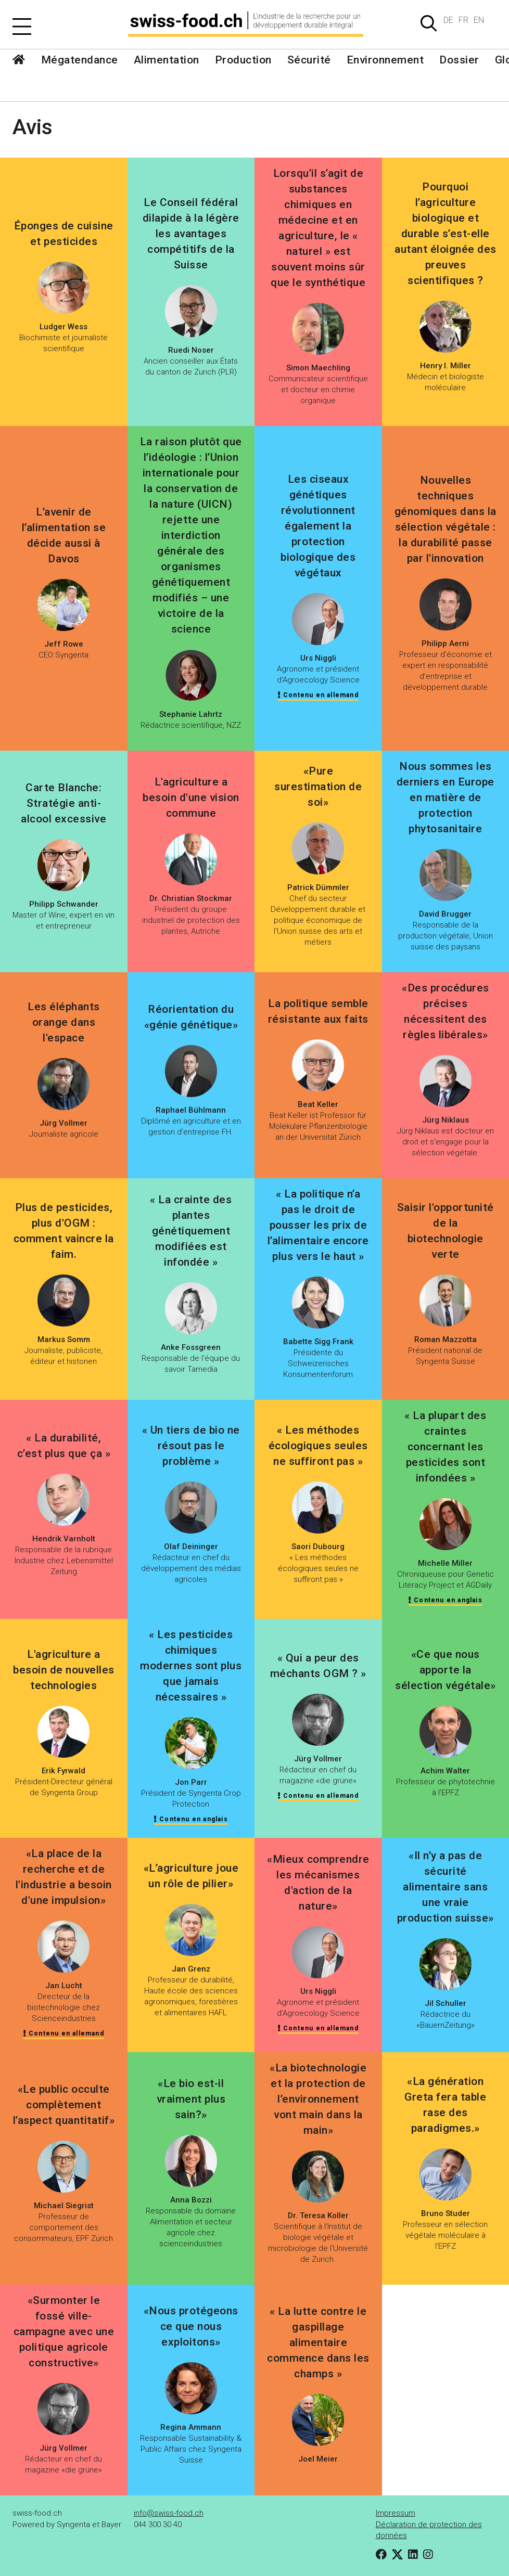 This screenshot has height=2576, width=509. Describe the element at coordinates (190, 1665) in the screenshot. I see `« Les pesticides chimiques modernes sont plus que jamais nécessaires »` at that location.